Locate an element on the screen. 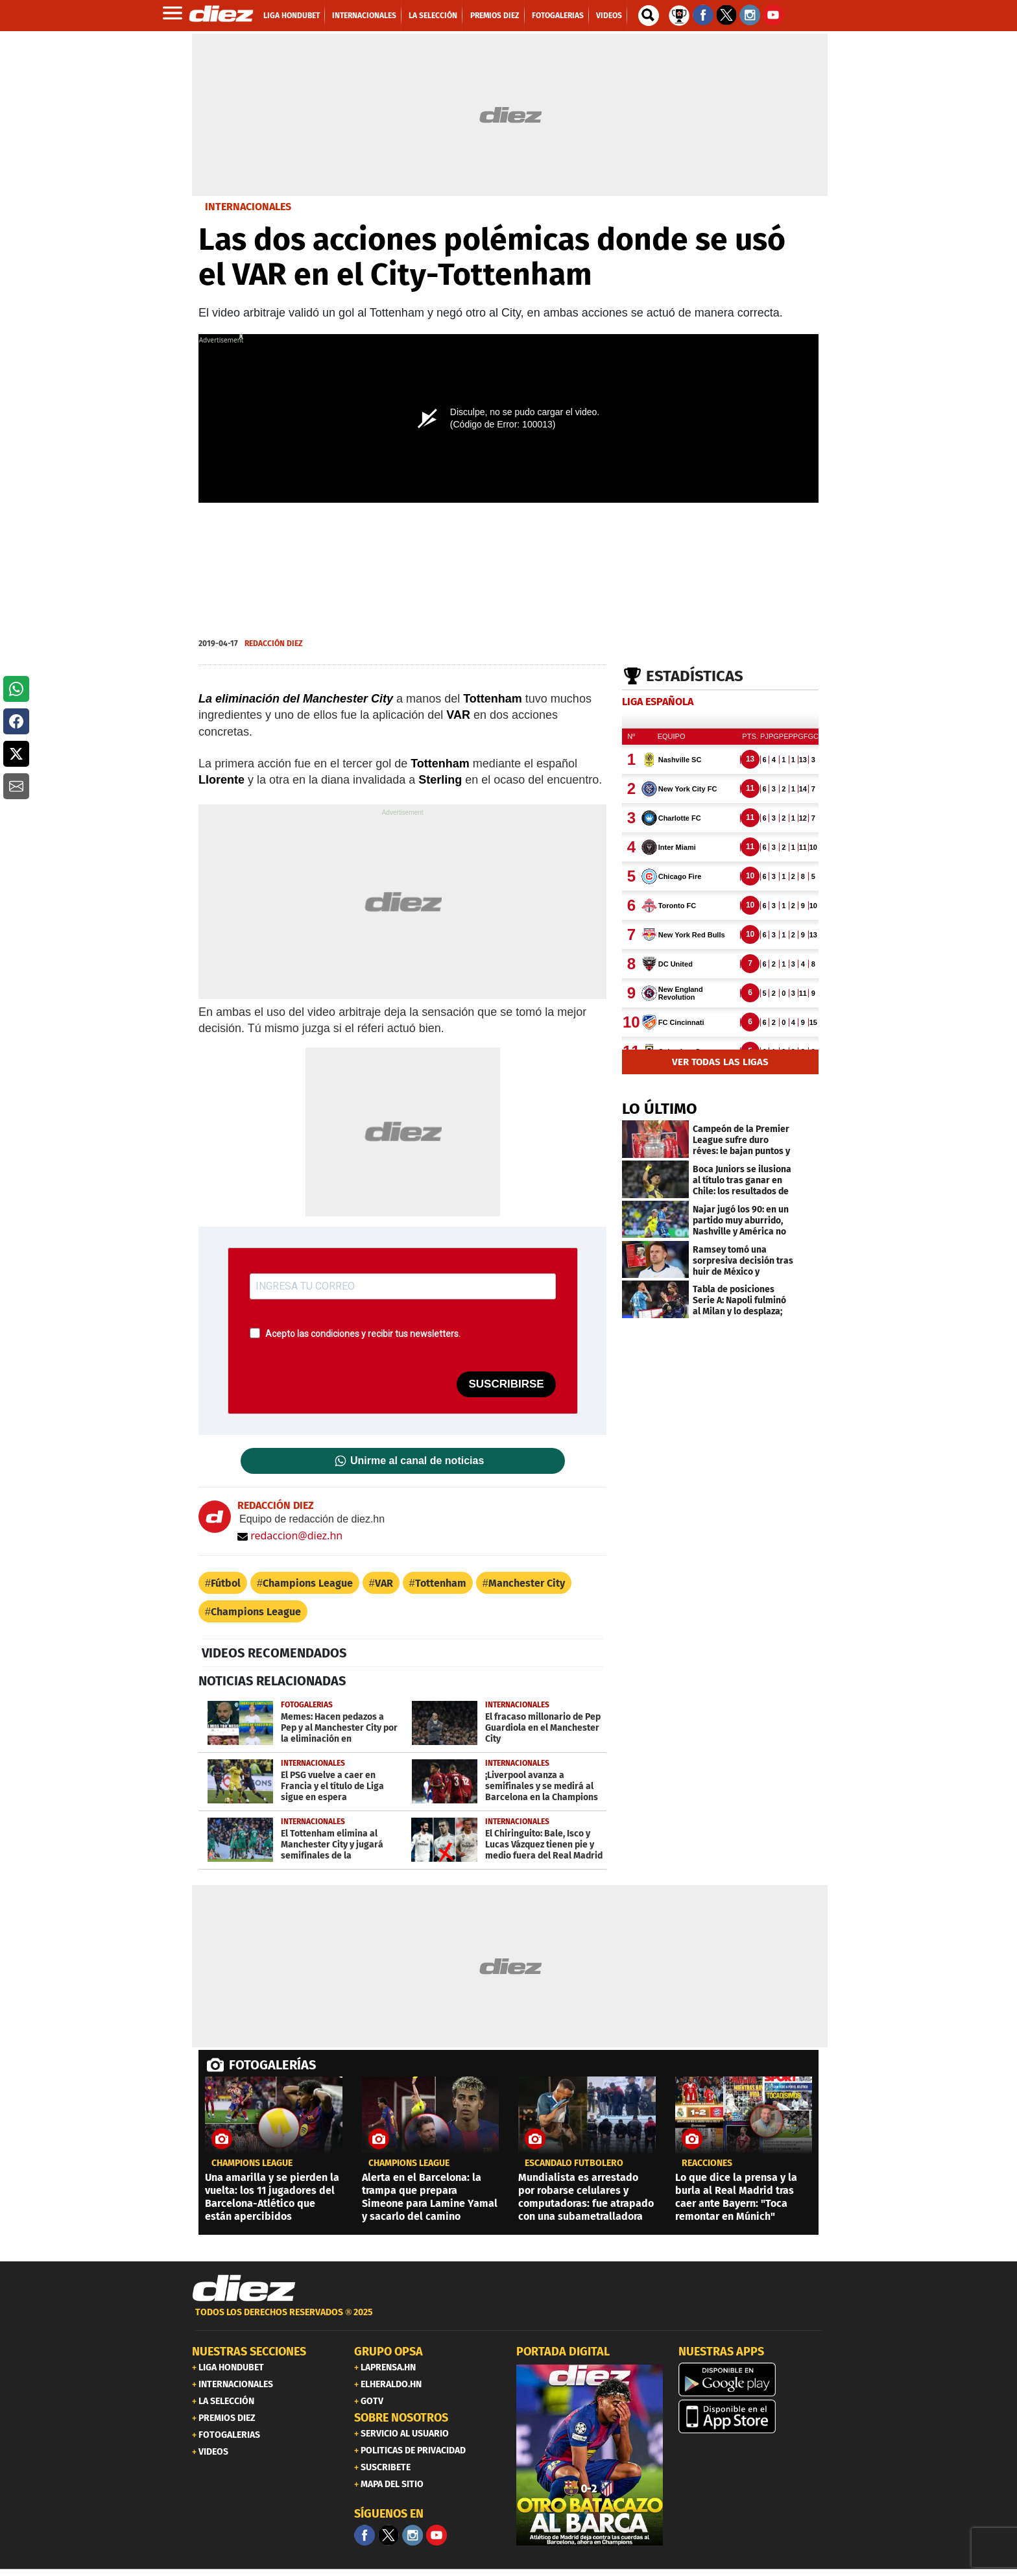  VAR is located at coordinates (384, 1583).